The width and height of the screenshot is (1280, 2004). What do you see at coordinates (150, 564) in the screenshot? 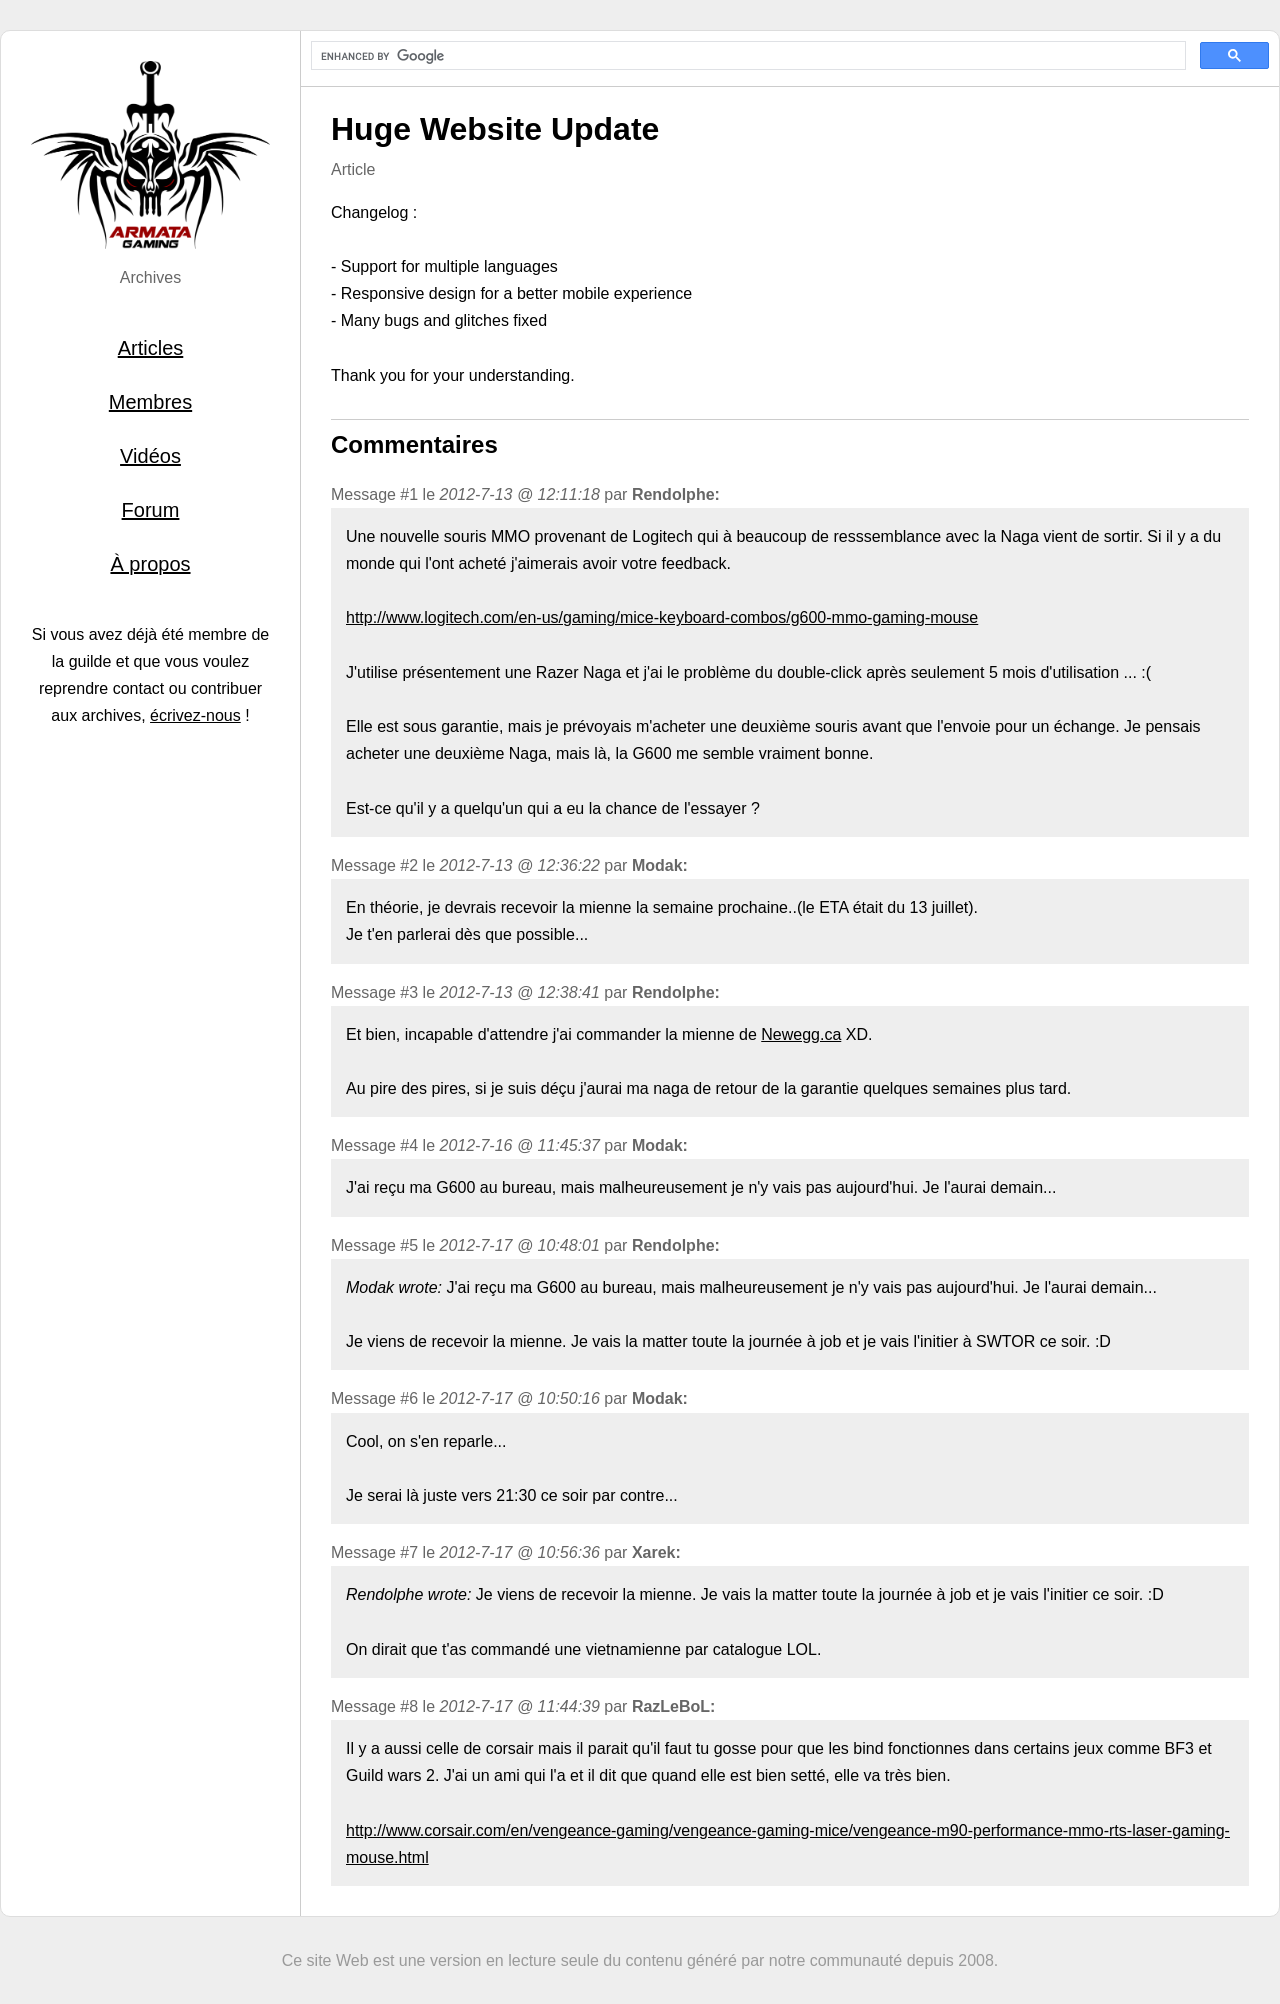
I see `À propos` at bounding box center [150, 564].